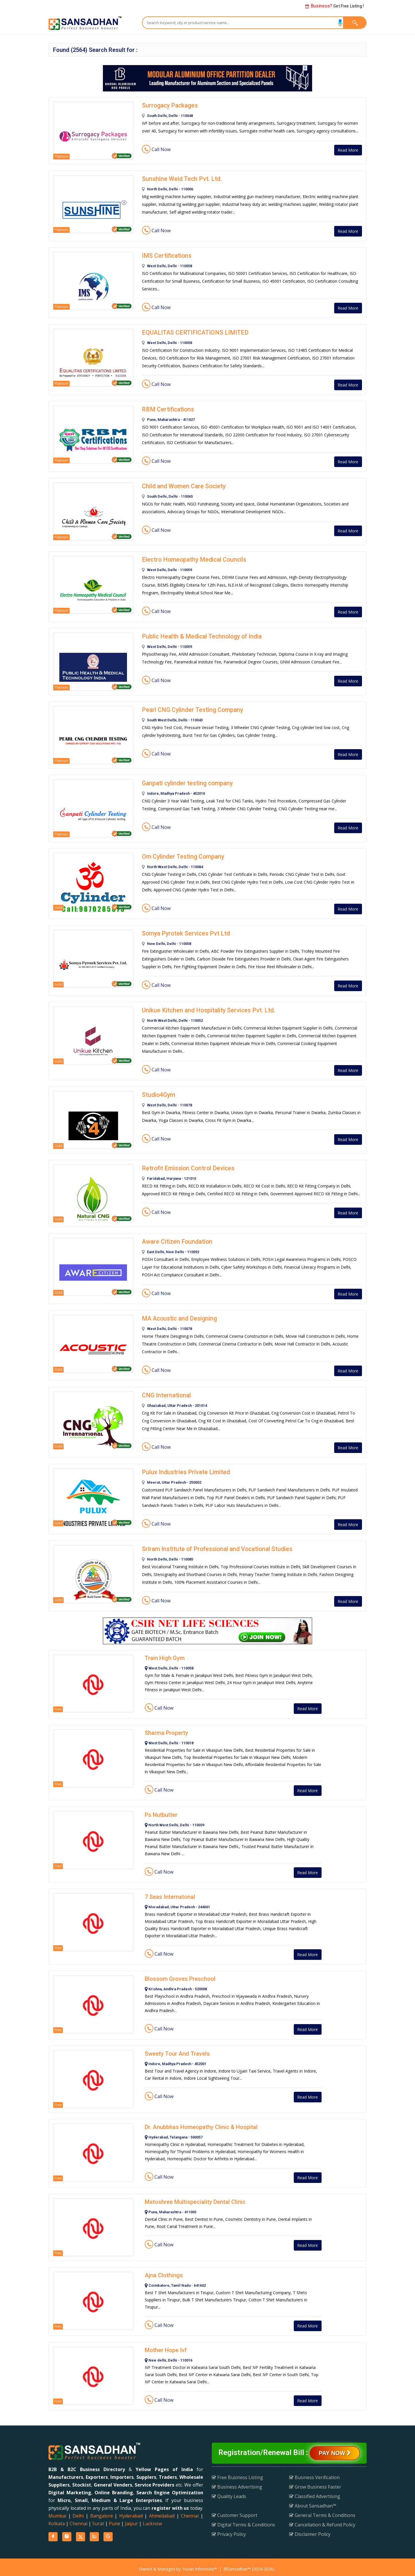 The height and width of the screenshot is (2576, 415). I want to click on Privacy Policy, so click(229, 2530).